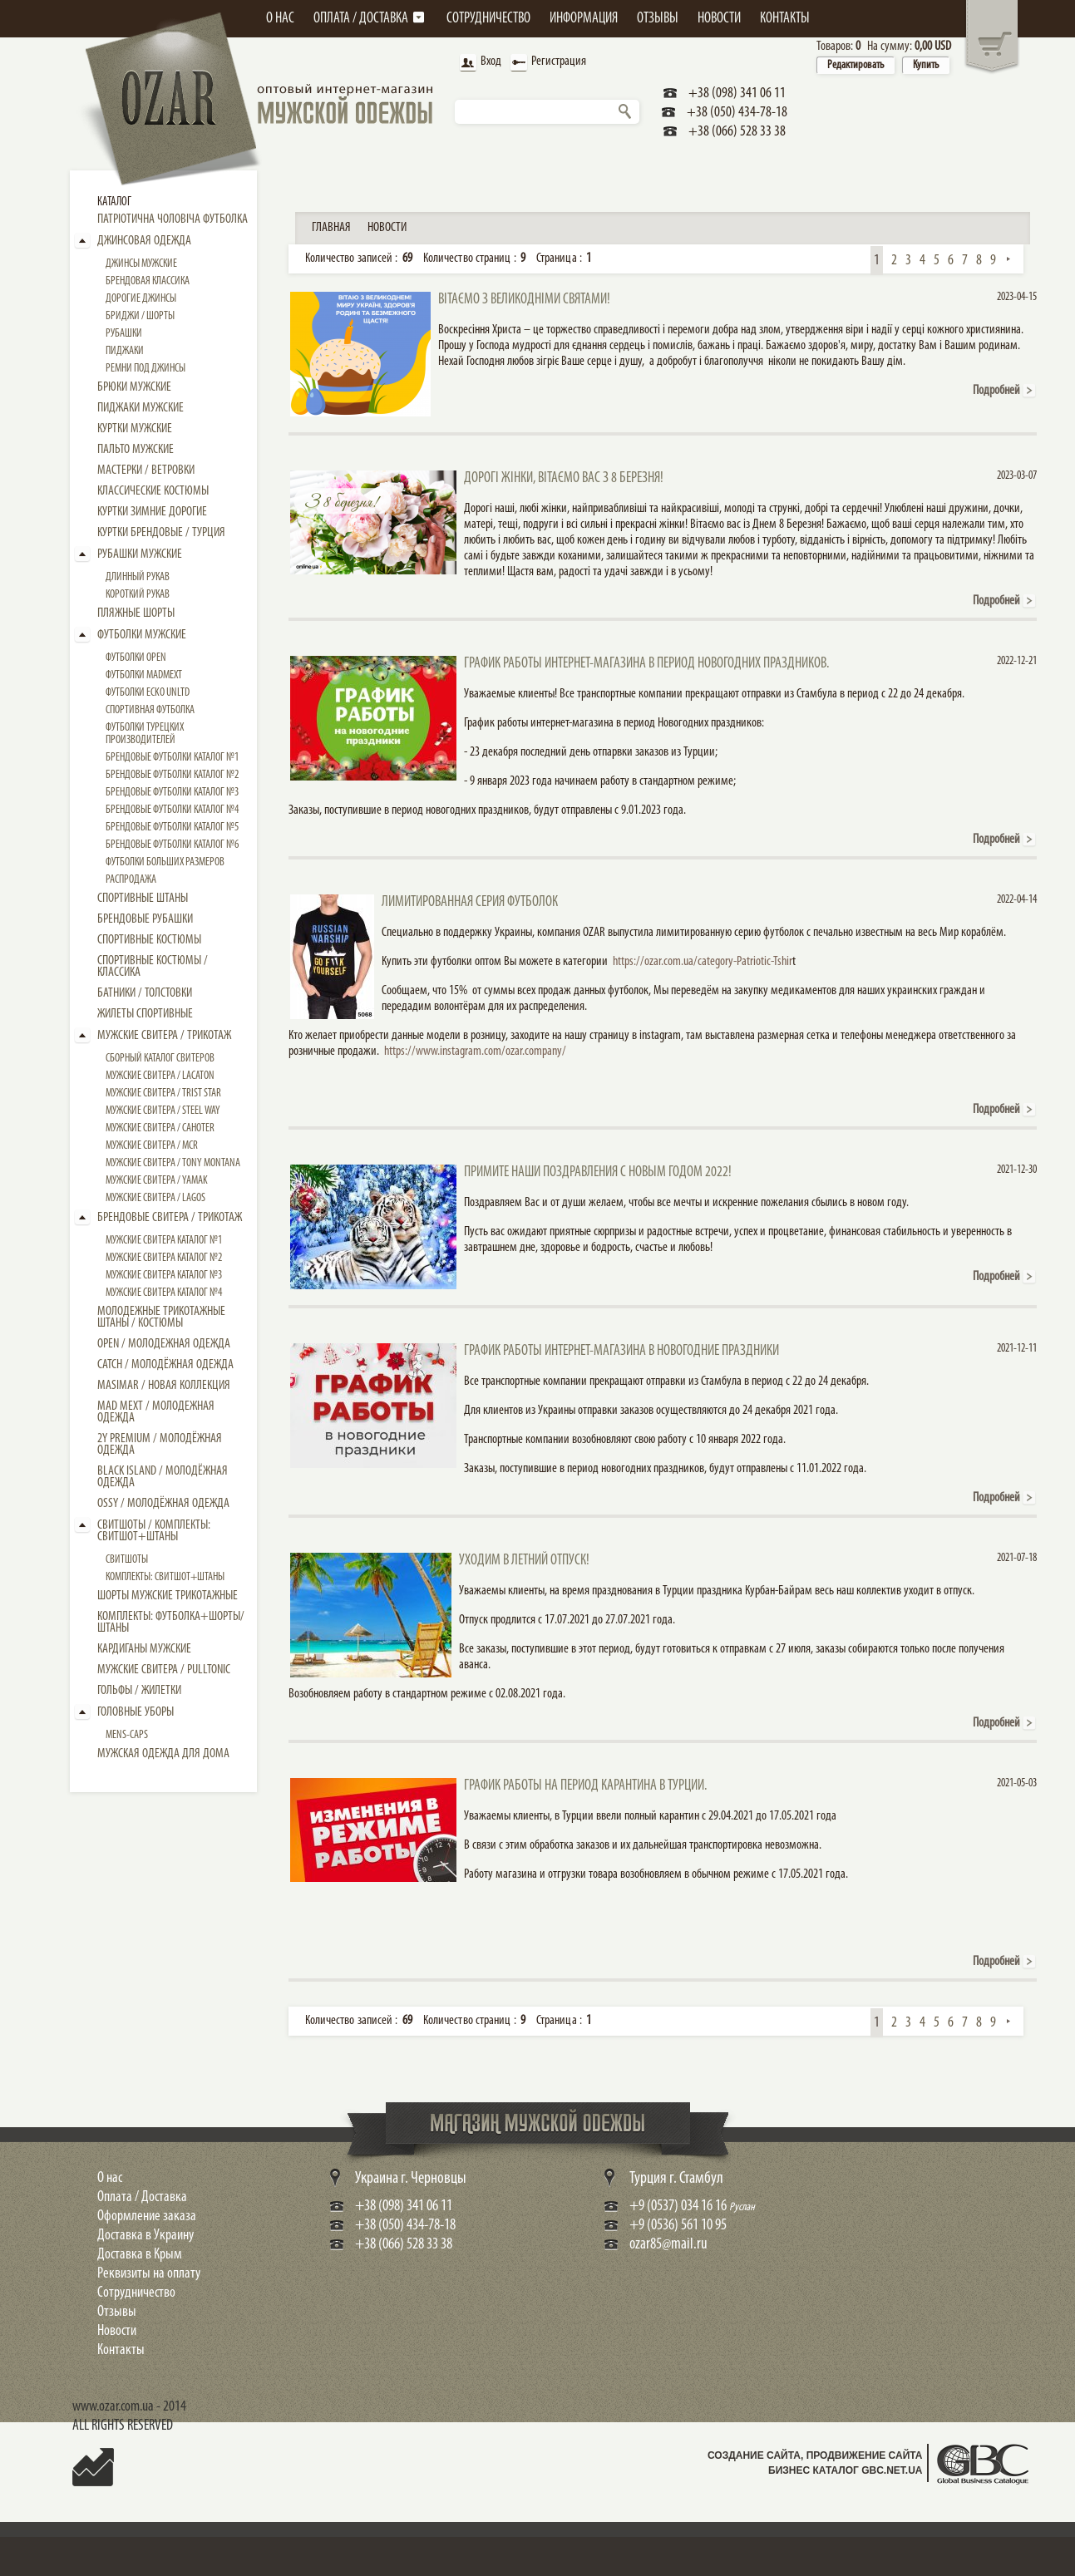 Image resolution: width=1075 pixels, height=2576 pixels. Describe the element at coordinates (109, 2178) in the screenshot. I see `О нас` at that location.